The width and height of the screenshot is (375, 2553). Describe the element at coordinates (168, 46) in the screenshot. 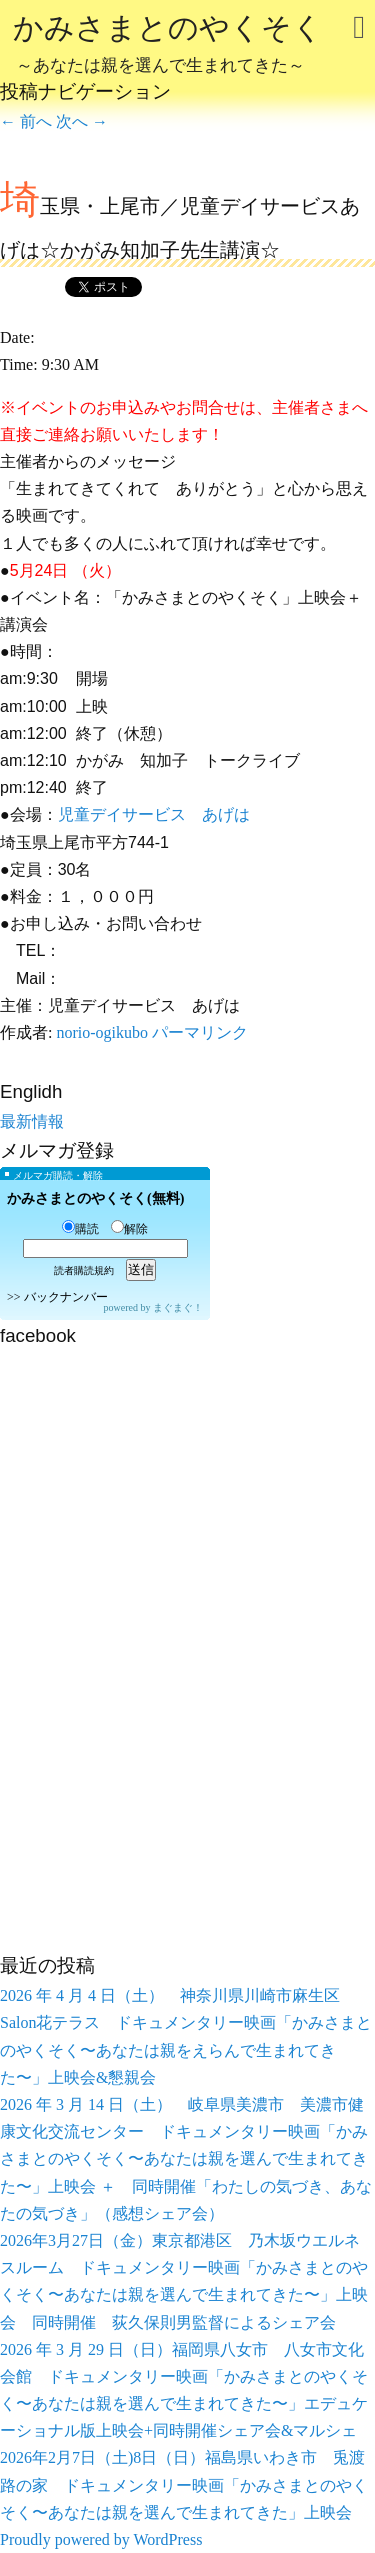

I see `かみさまとのやくそく` at that location.